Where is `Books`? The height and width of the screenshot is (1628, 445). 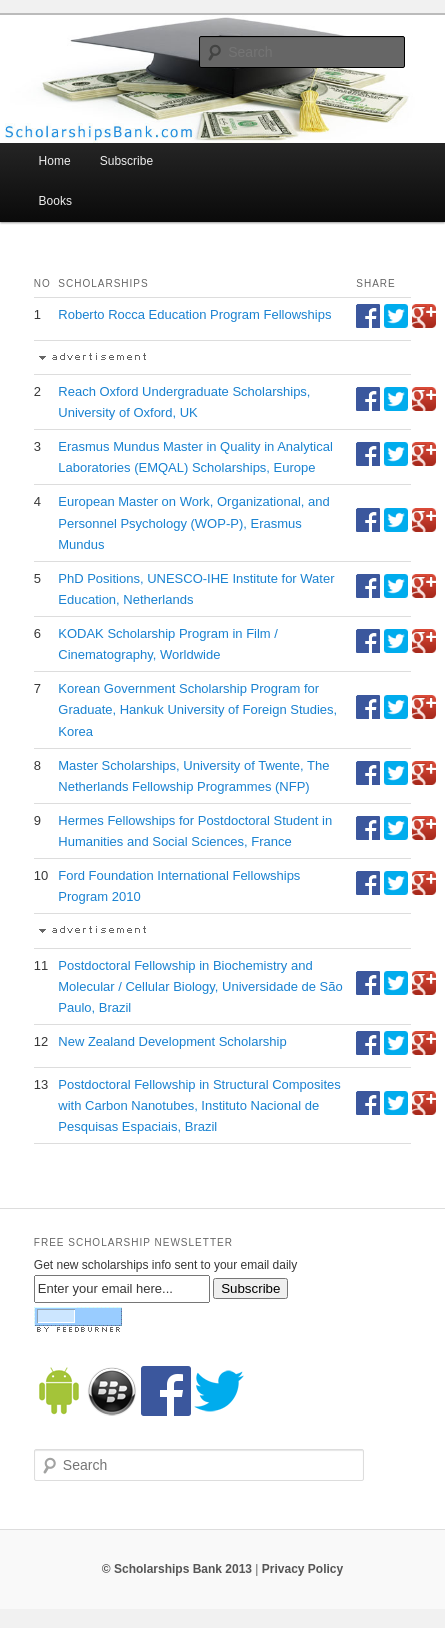 Books is located at coordinates (55, 201).